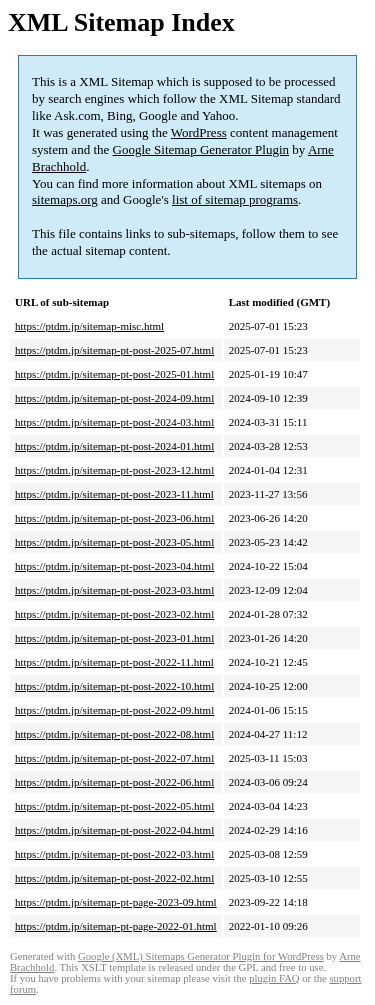  Describe the element at coordinates (114, 470) in the screenshot. I see `https://ptdm.jp/sitemap-pt-post-2023-12.html` at that location.